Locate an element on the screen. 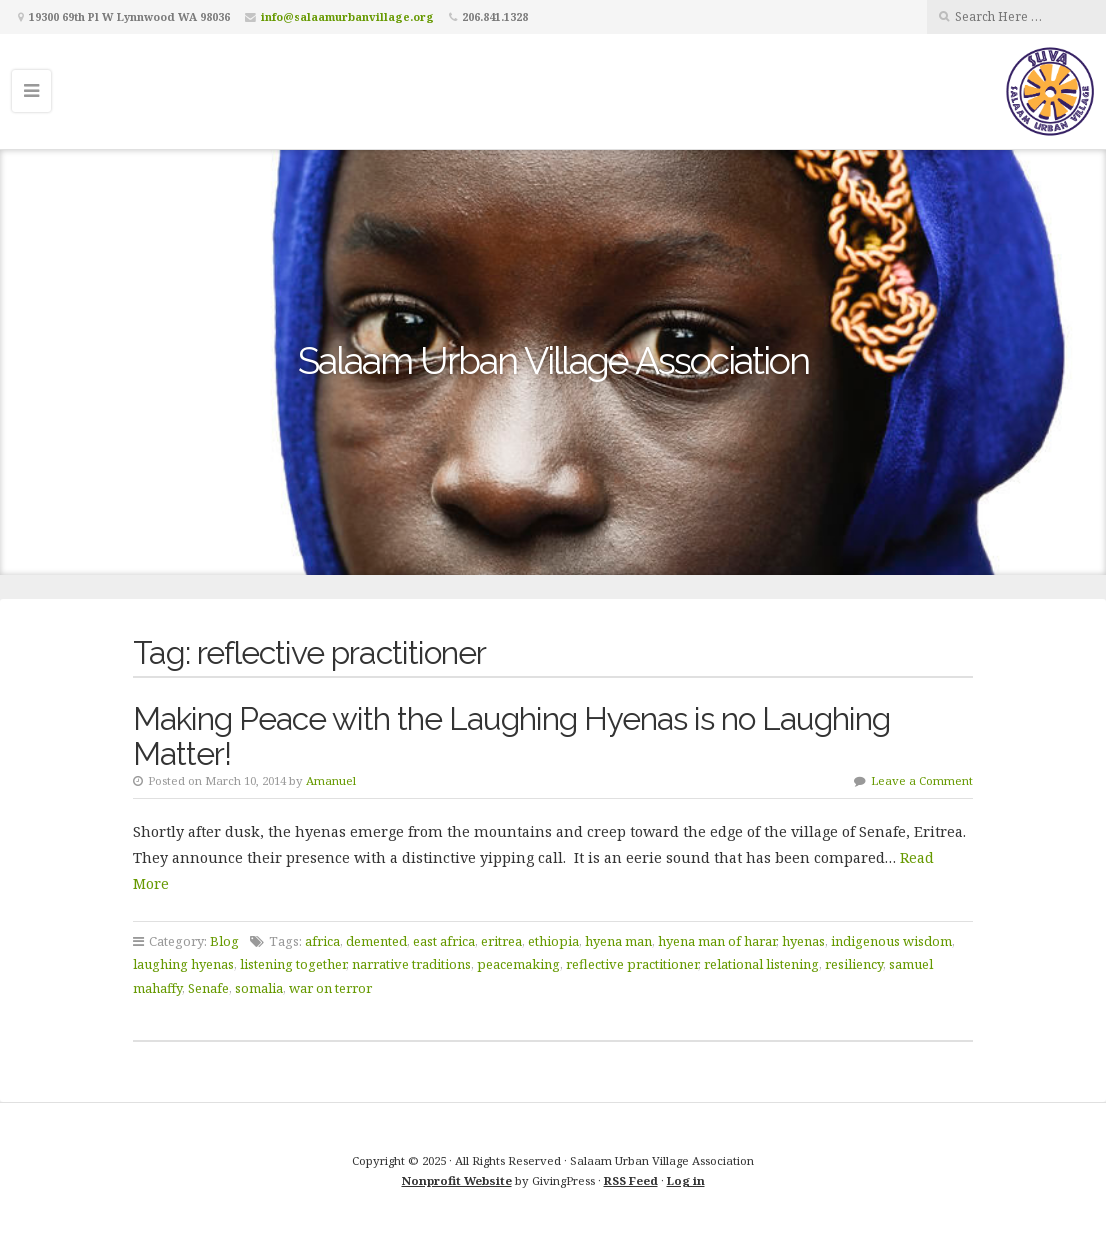 This screenshot has height=1240, width=1106. indigenous wisdom is located at coordinates (891, 941).